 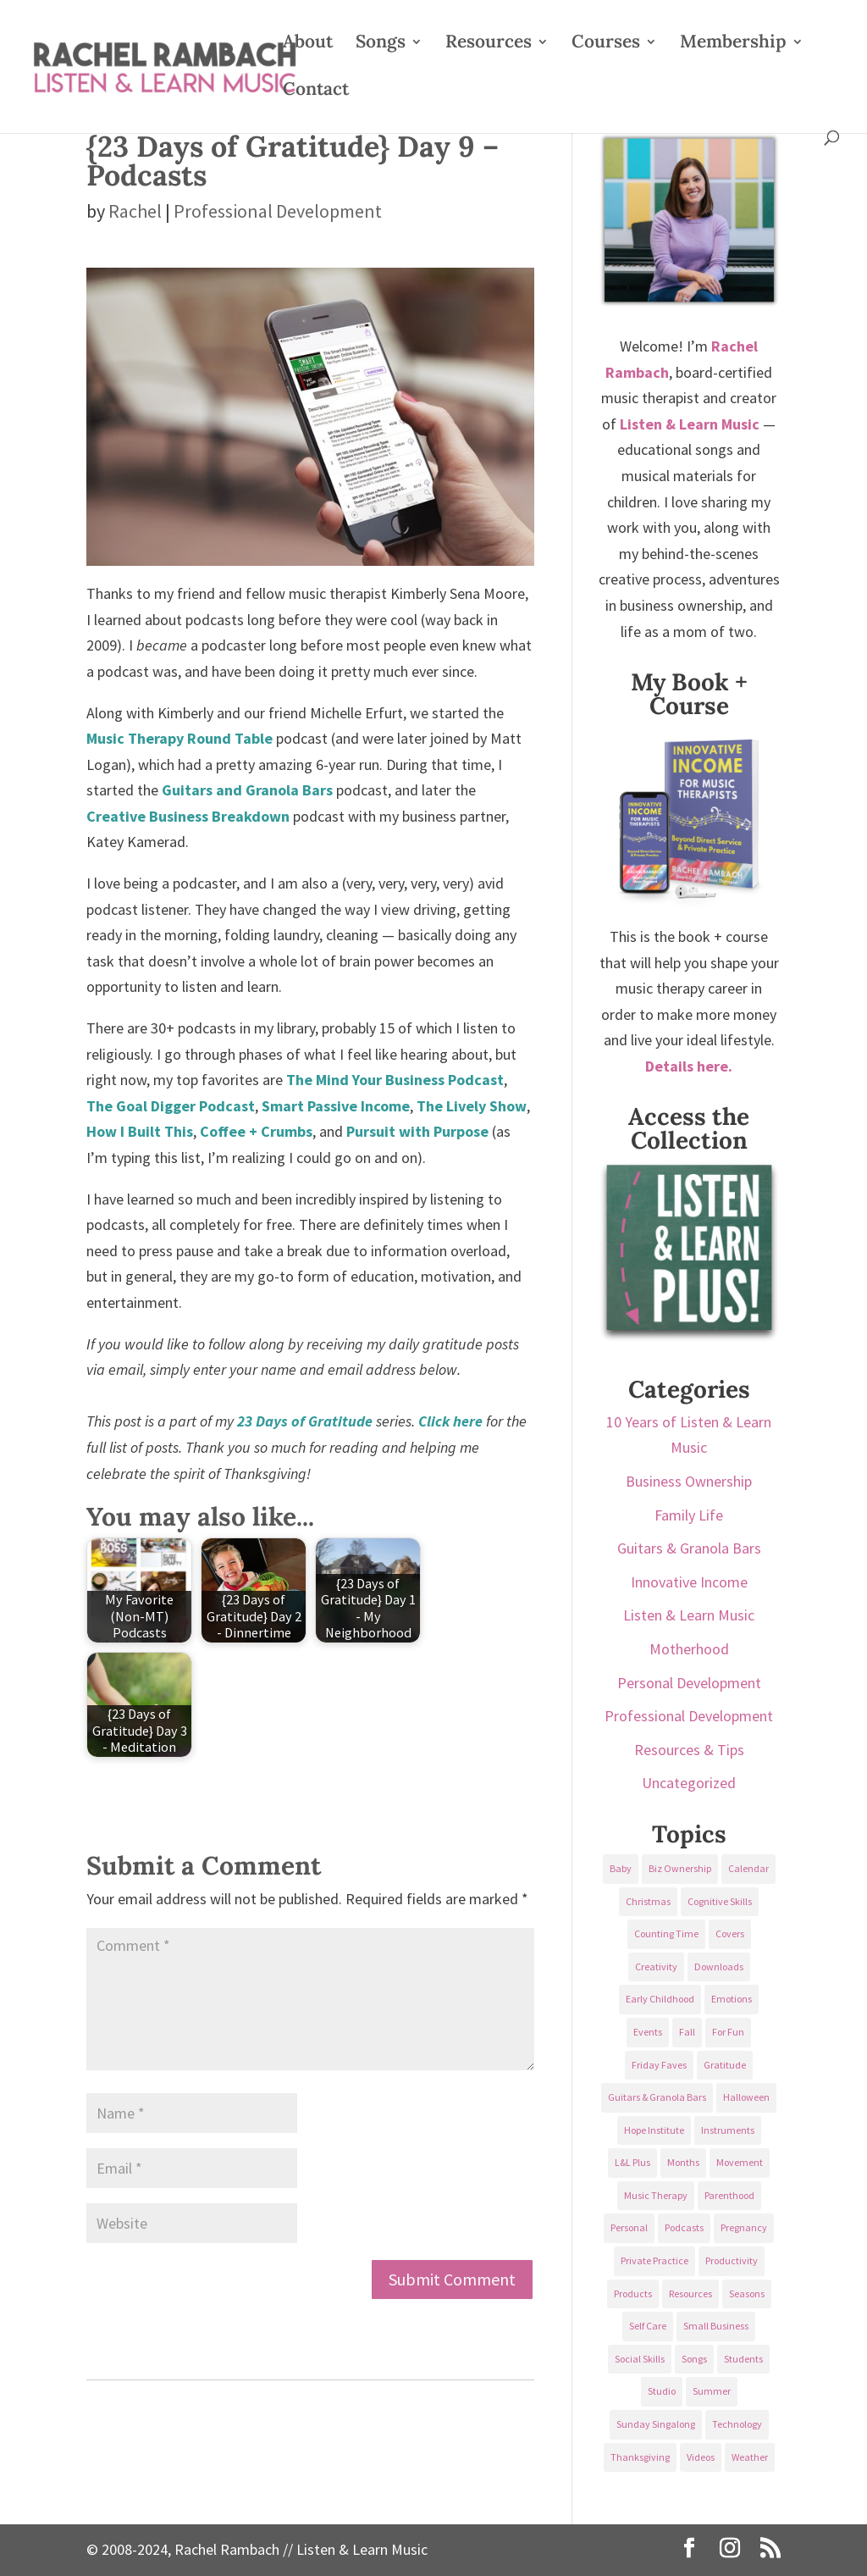 I want to click on Videos [Videos (89 items)], so click(x=701, y=2457).